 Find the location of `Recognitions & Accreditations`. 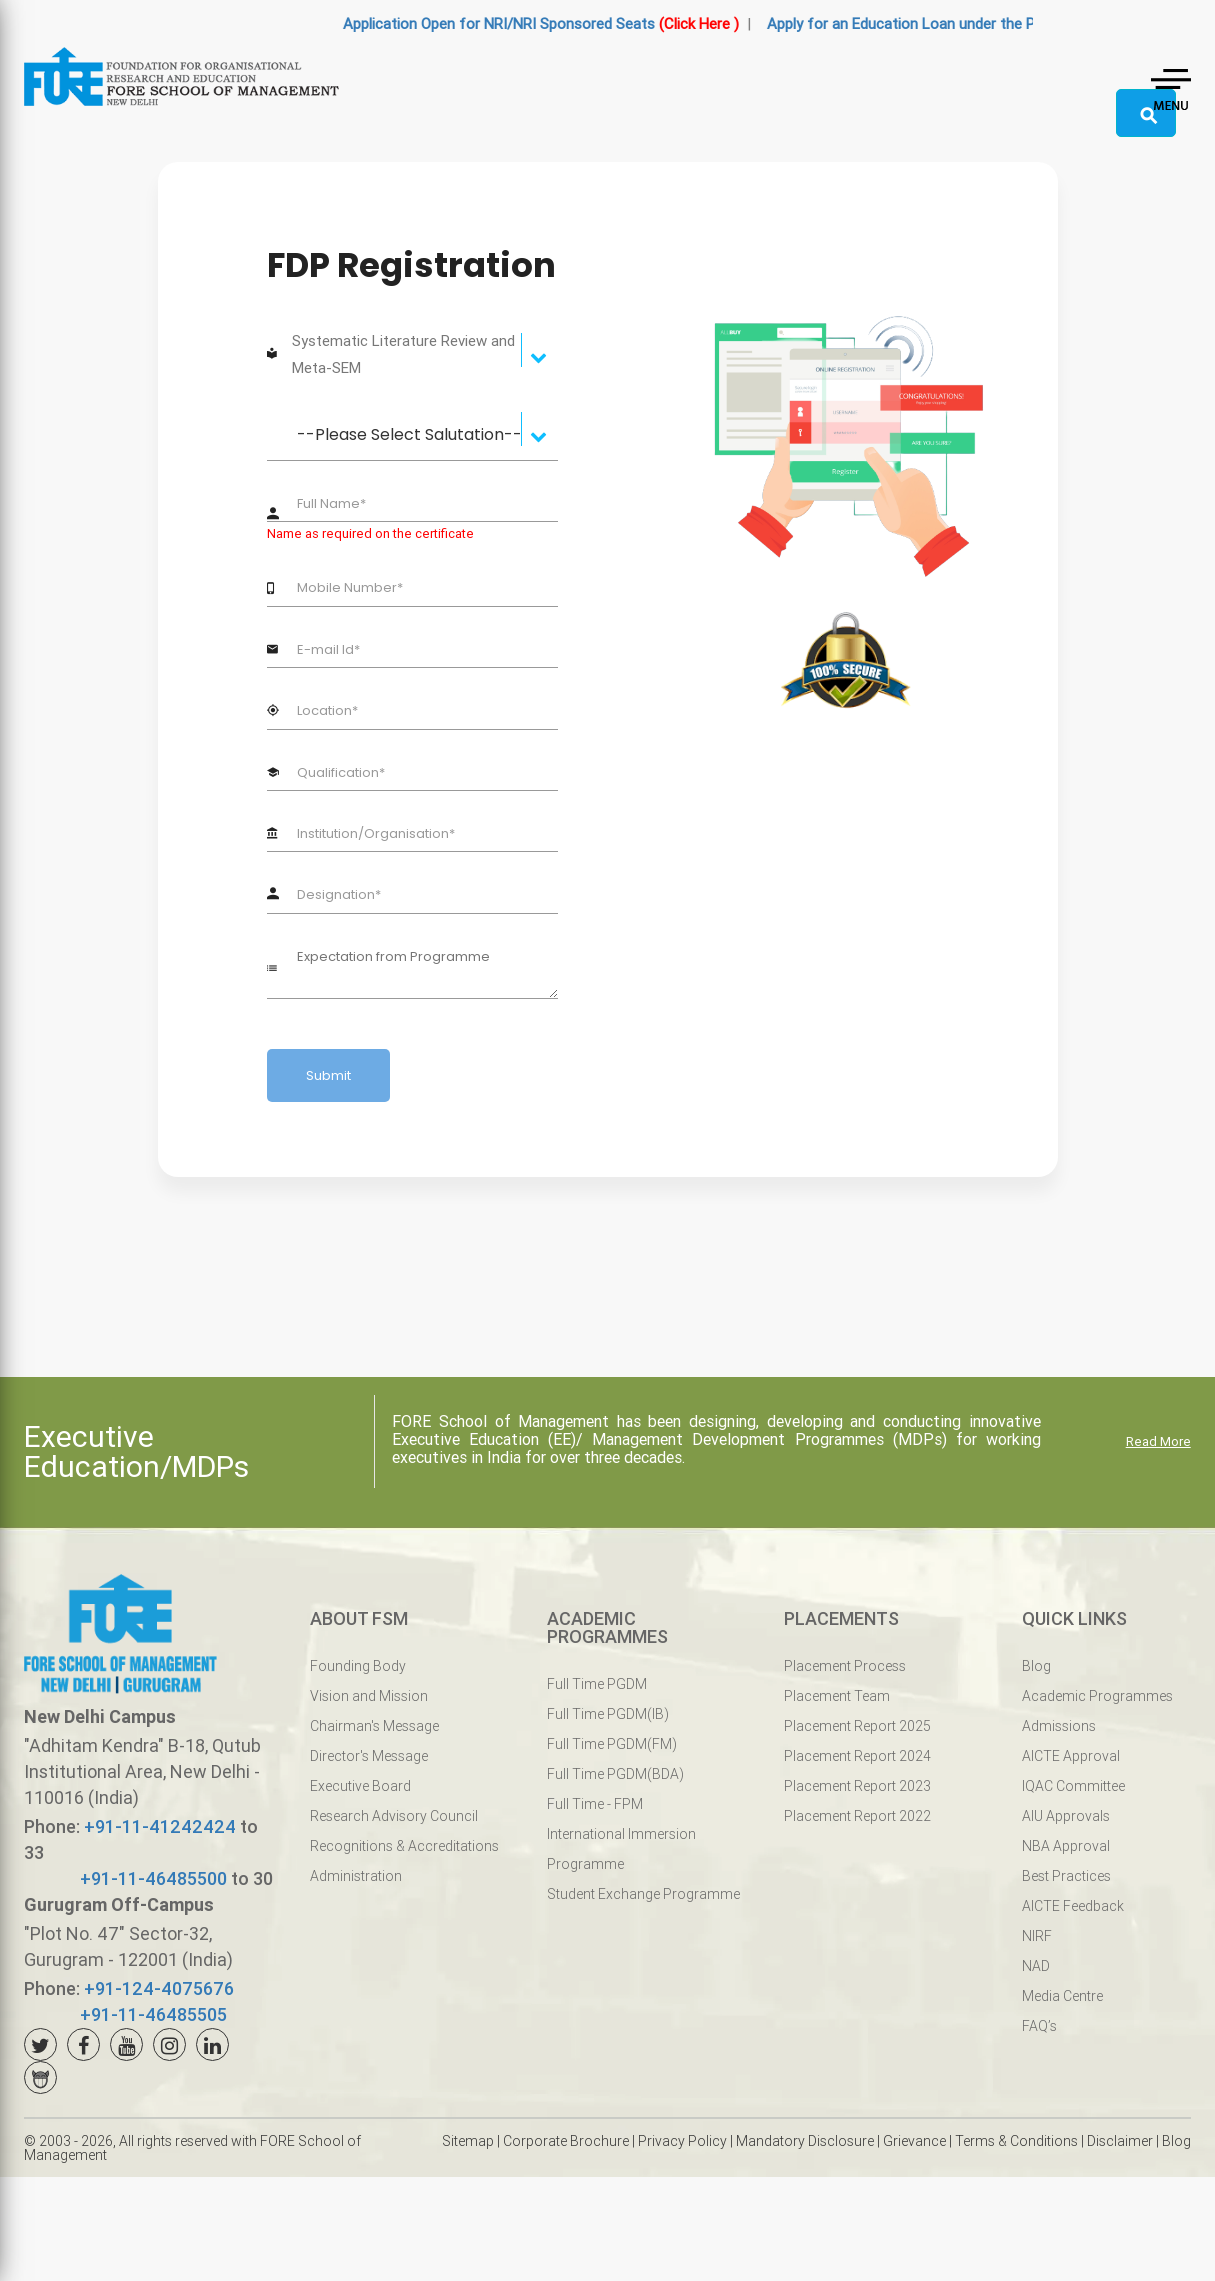

Recognitions & Accreditations is located at coordinates (404, 1846).